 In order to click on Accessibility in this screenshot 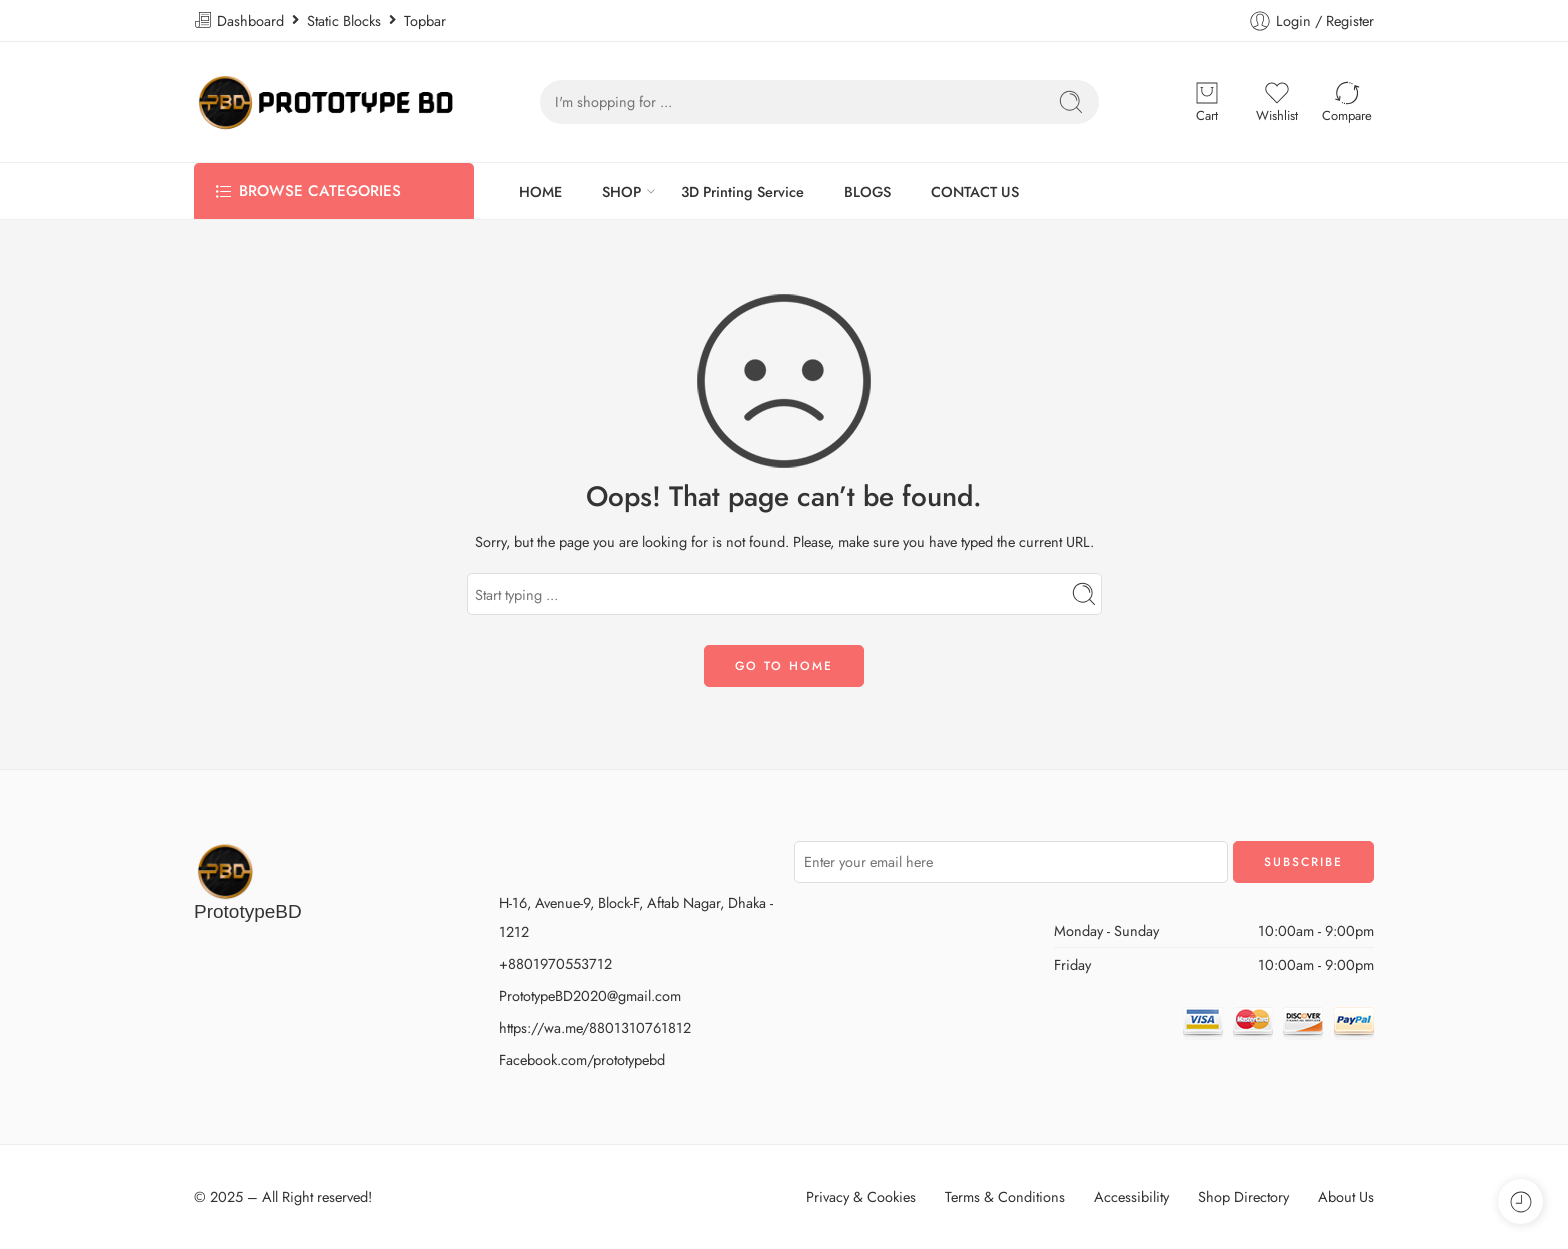, I will do `click(1131, 1196)`.